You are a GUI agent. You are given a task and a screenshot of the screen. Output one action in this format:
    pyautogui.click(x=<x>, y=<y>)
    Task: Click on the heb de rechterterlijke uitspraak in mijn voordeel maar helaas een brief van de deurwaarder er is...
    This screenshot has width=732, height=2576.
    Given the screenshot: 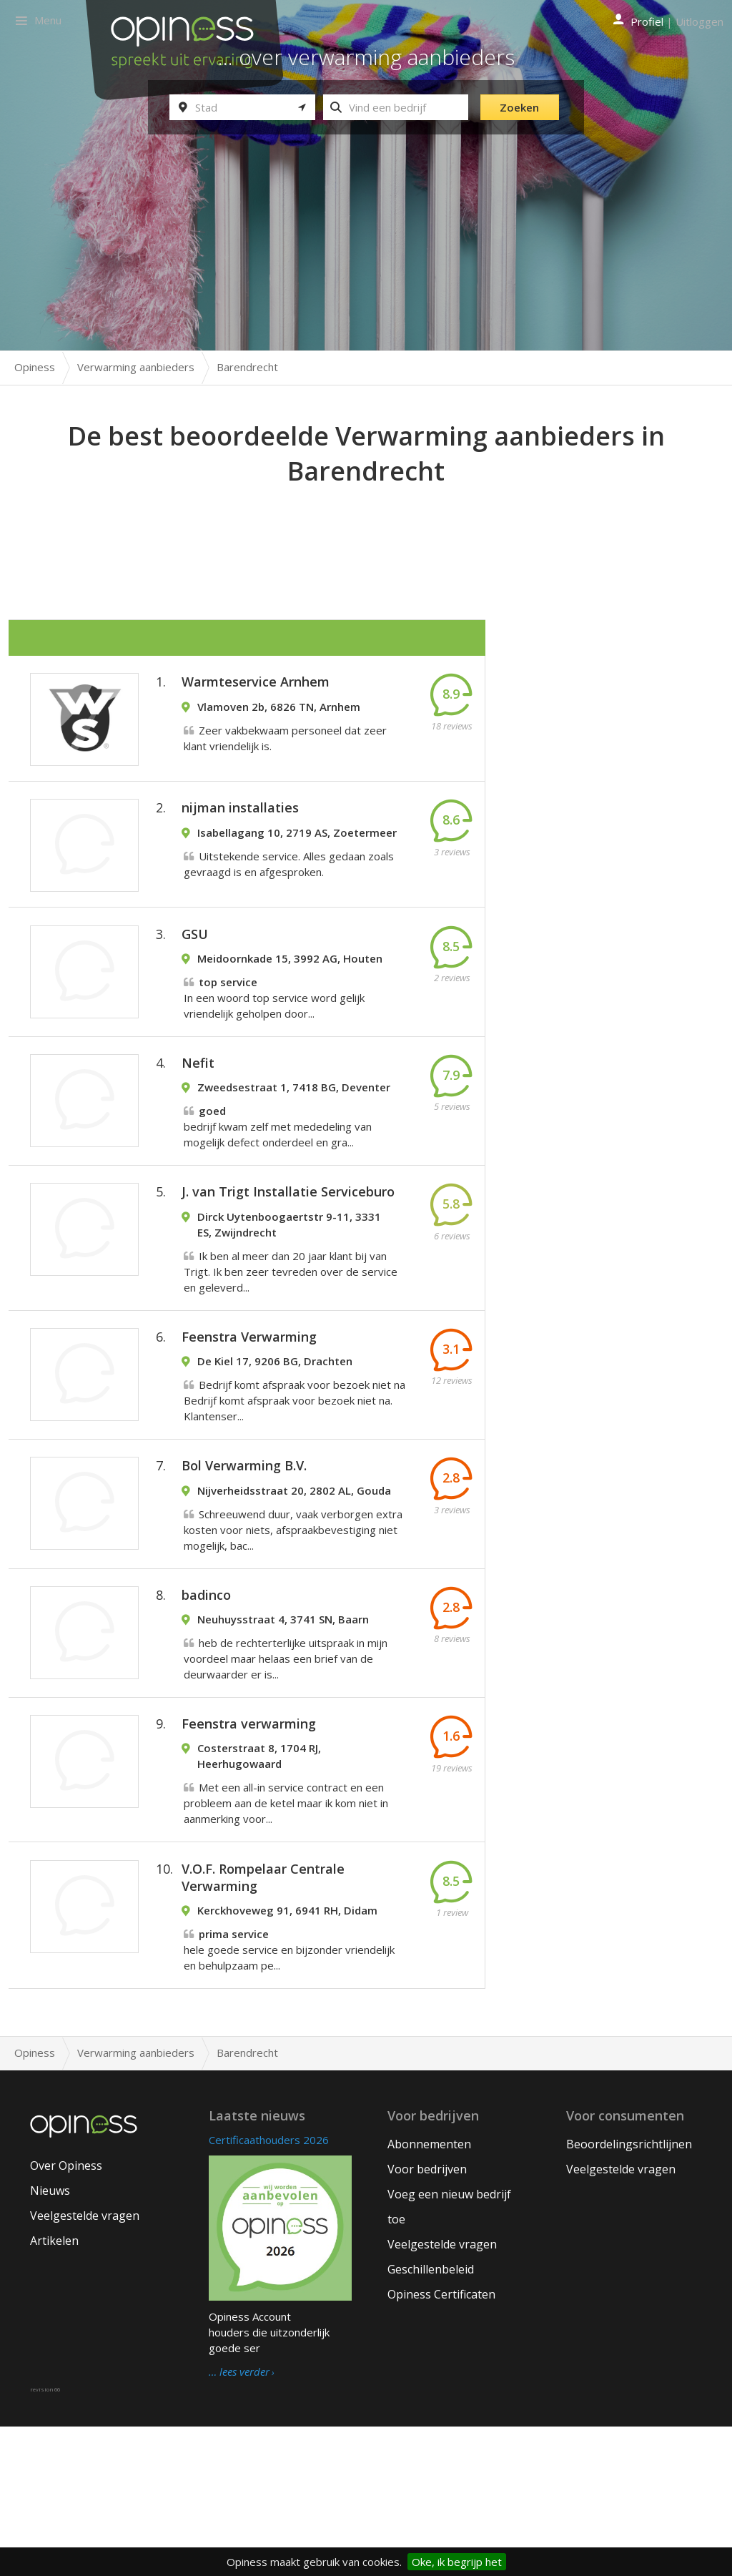 What is the action you would take?
    pyautogui.click(x=285, y=1769)
    